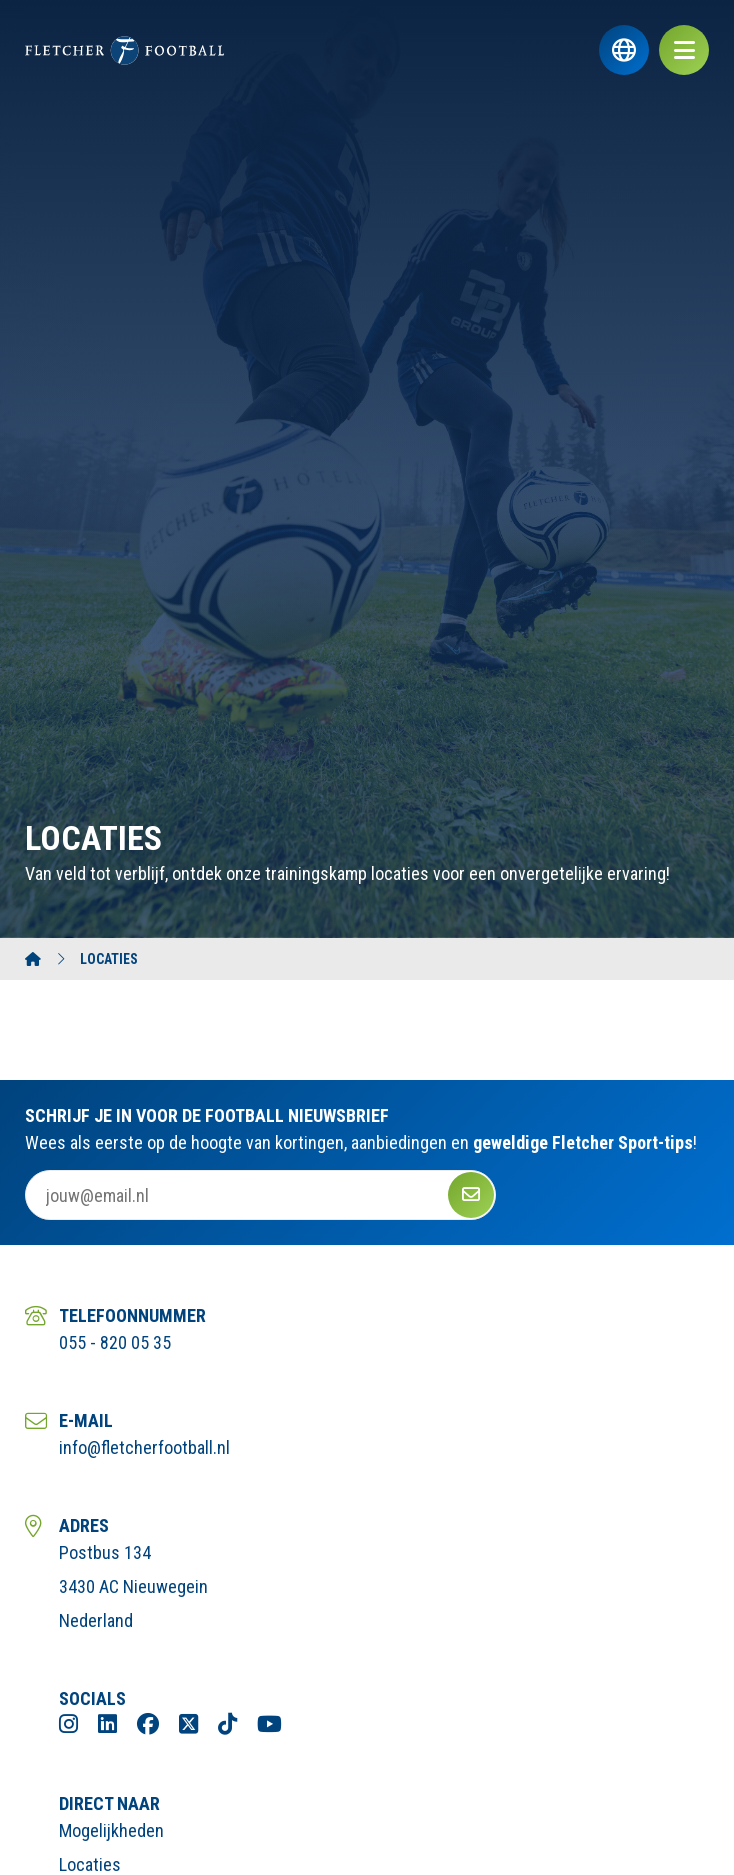  Describe the element at coordinates (111, 1830) in the screenshot. I see `Mogelijkheden` at that location.